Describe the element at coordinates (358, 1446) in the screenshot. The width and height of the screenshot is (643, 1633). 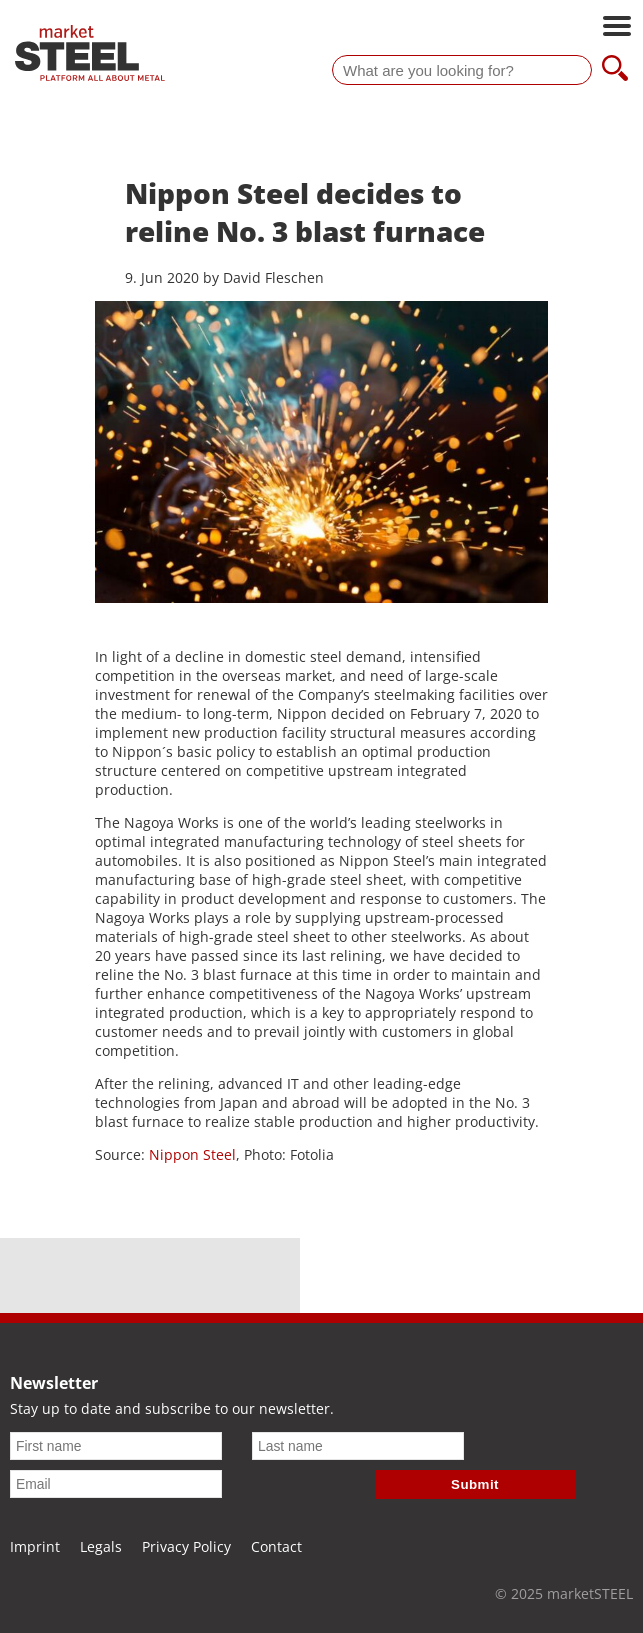
I see `[Last name]` at that location.